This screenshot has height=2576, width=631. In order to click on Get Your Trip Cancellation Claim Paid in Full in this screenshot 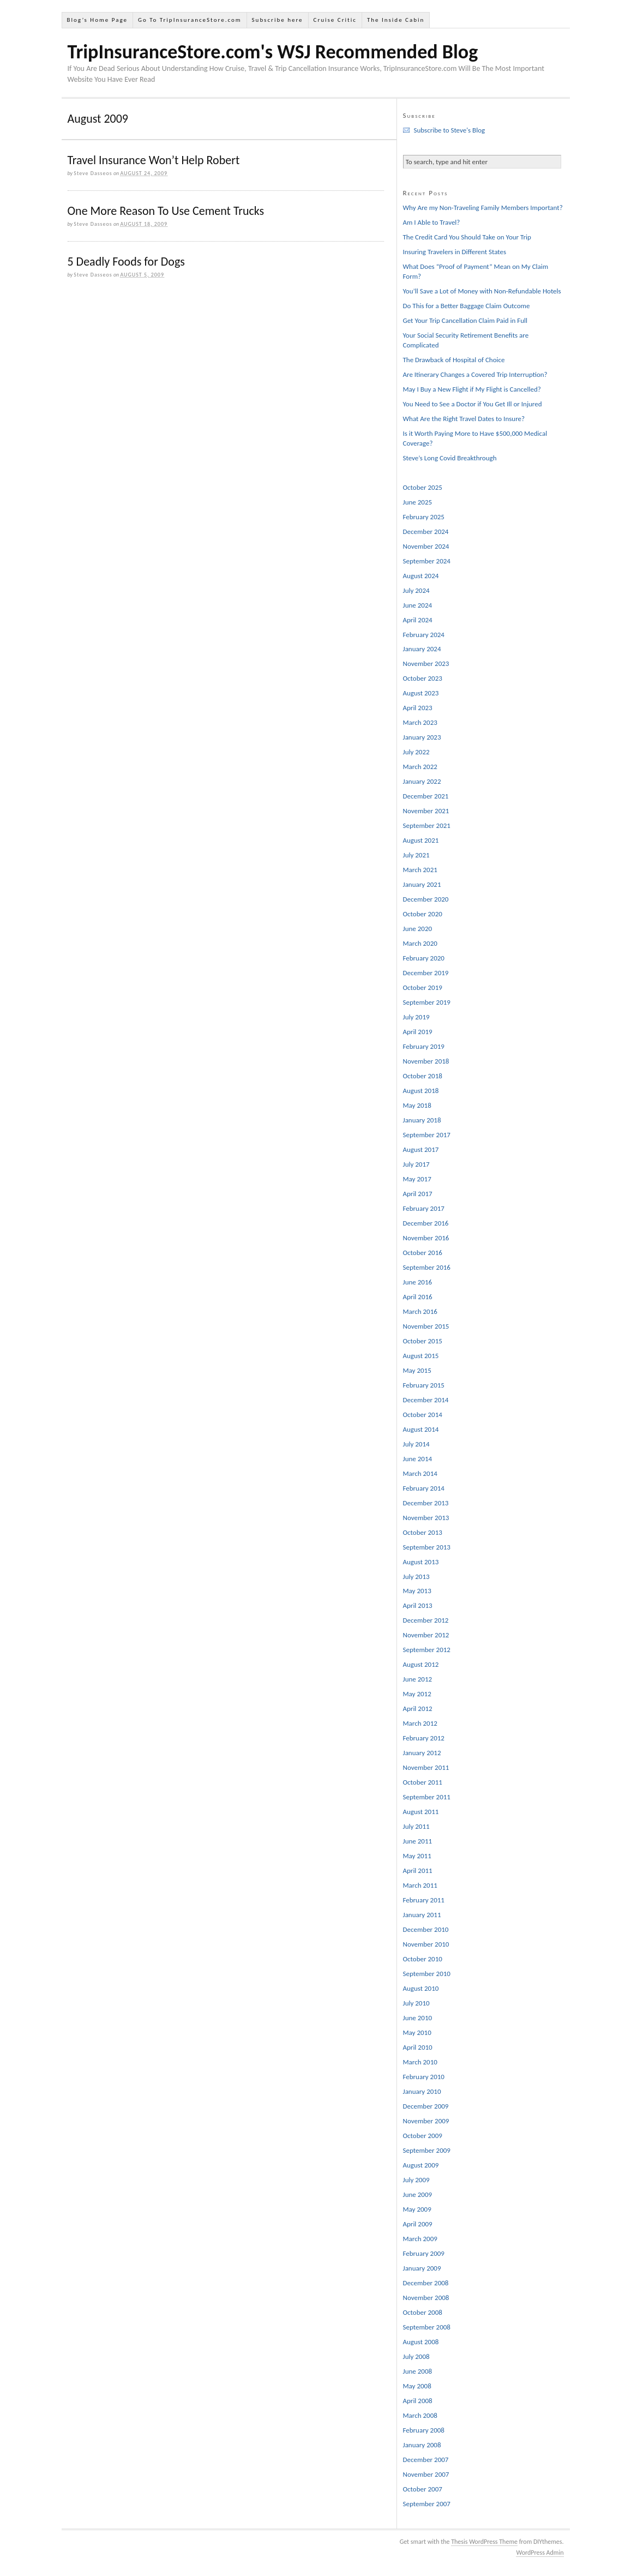, I will do `click(465, 320)`.